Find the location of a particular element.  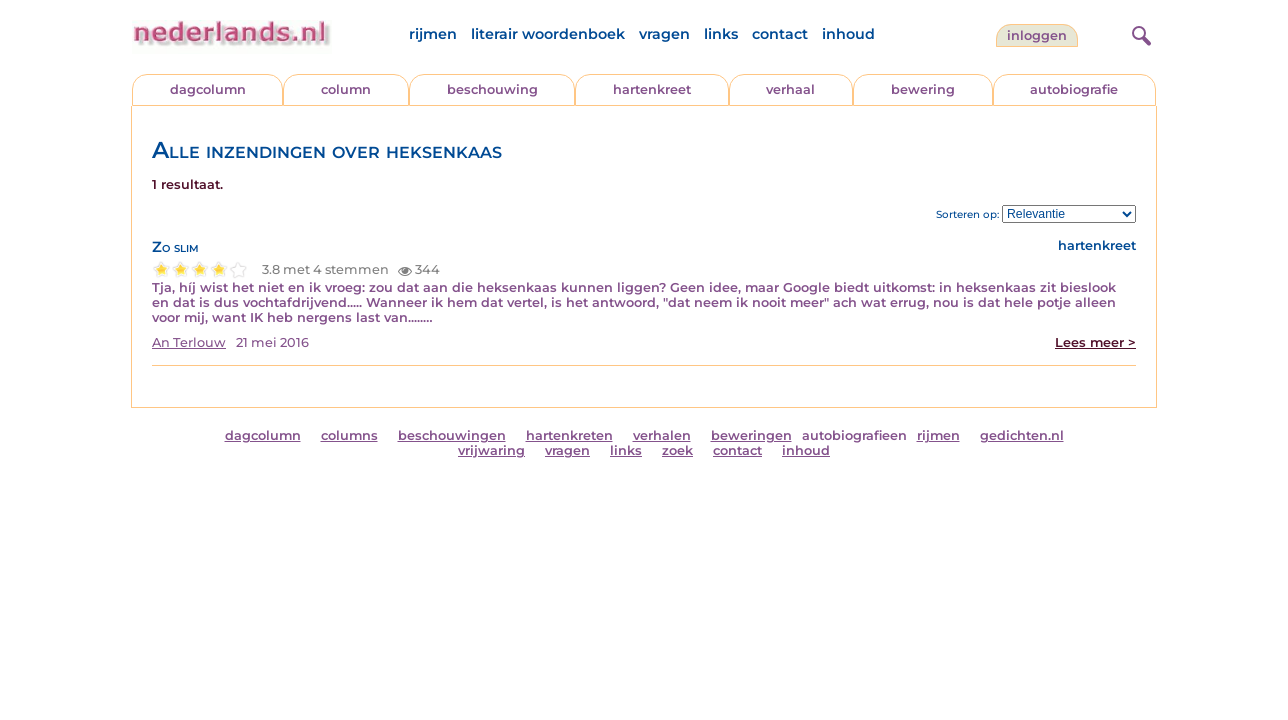

vragen is located at coordinates (664, 34).